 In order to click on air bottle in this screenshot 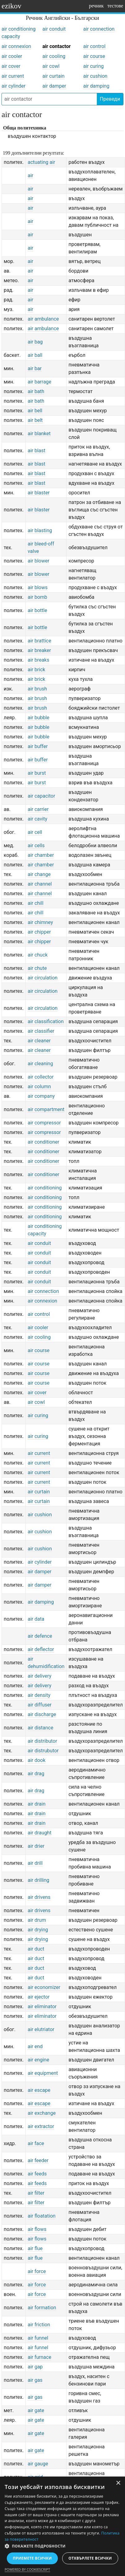, I will do `click(37, 610)`.